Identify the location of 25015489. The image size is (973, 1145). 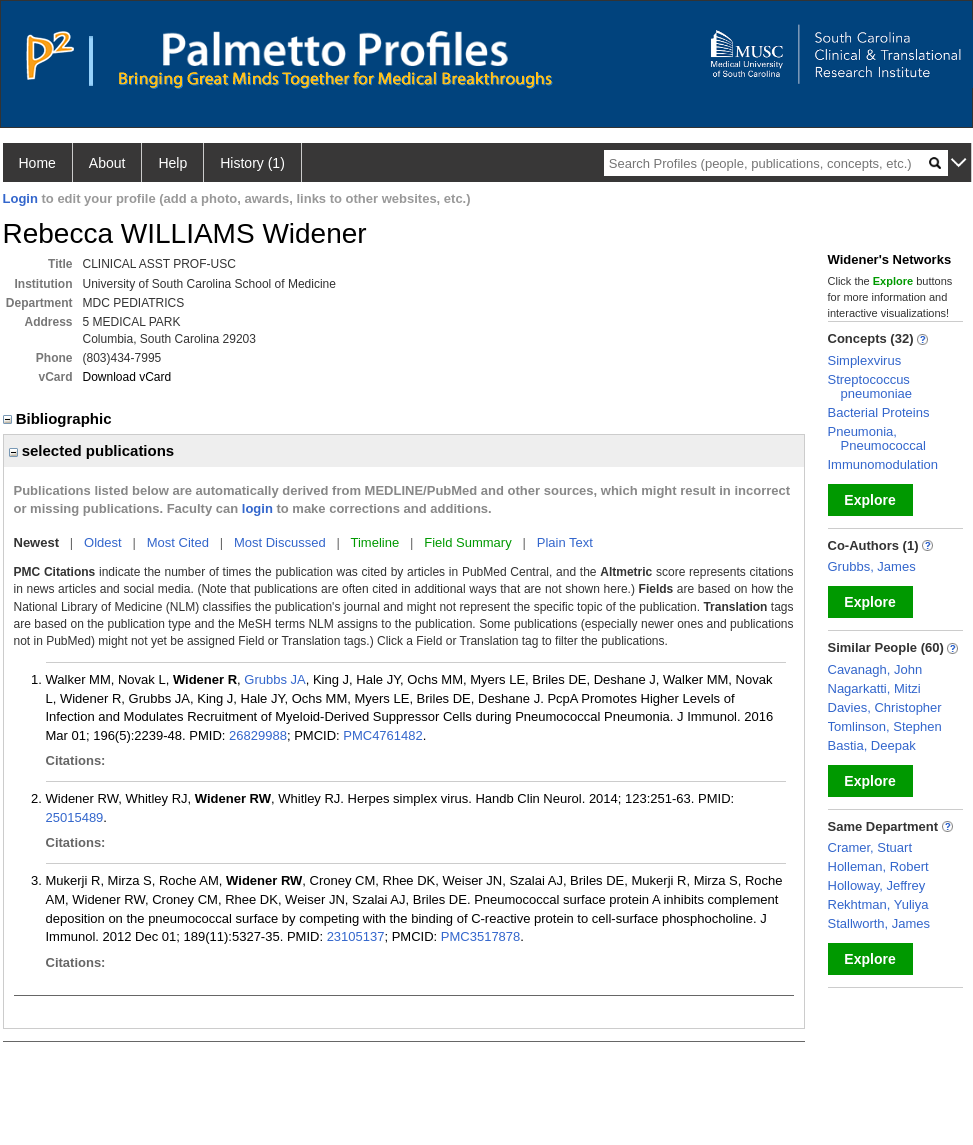
(75, 817).